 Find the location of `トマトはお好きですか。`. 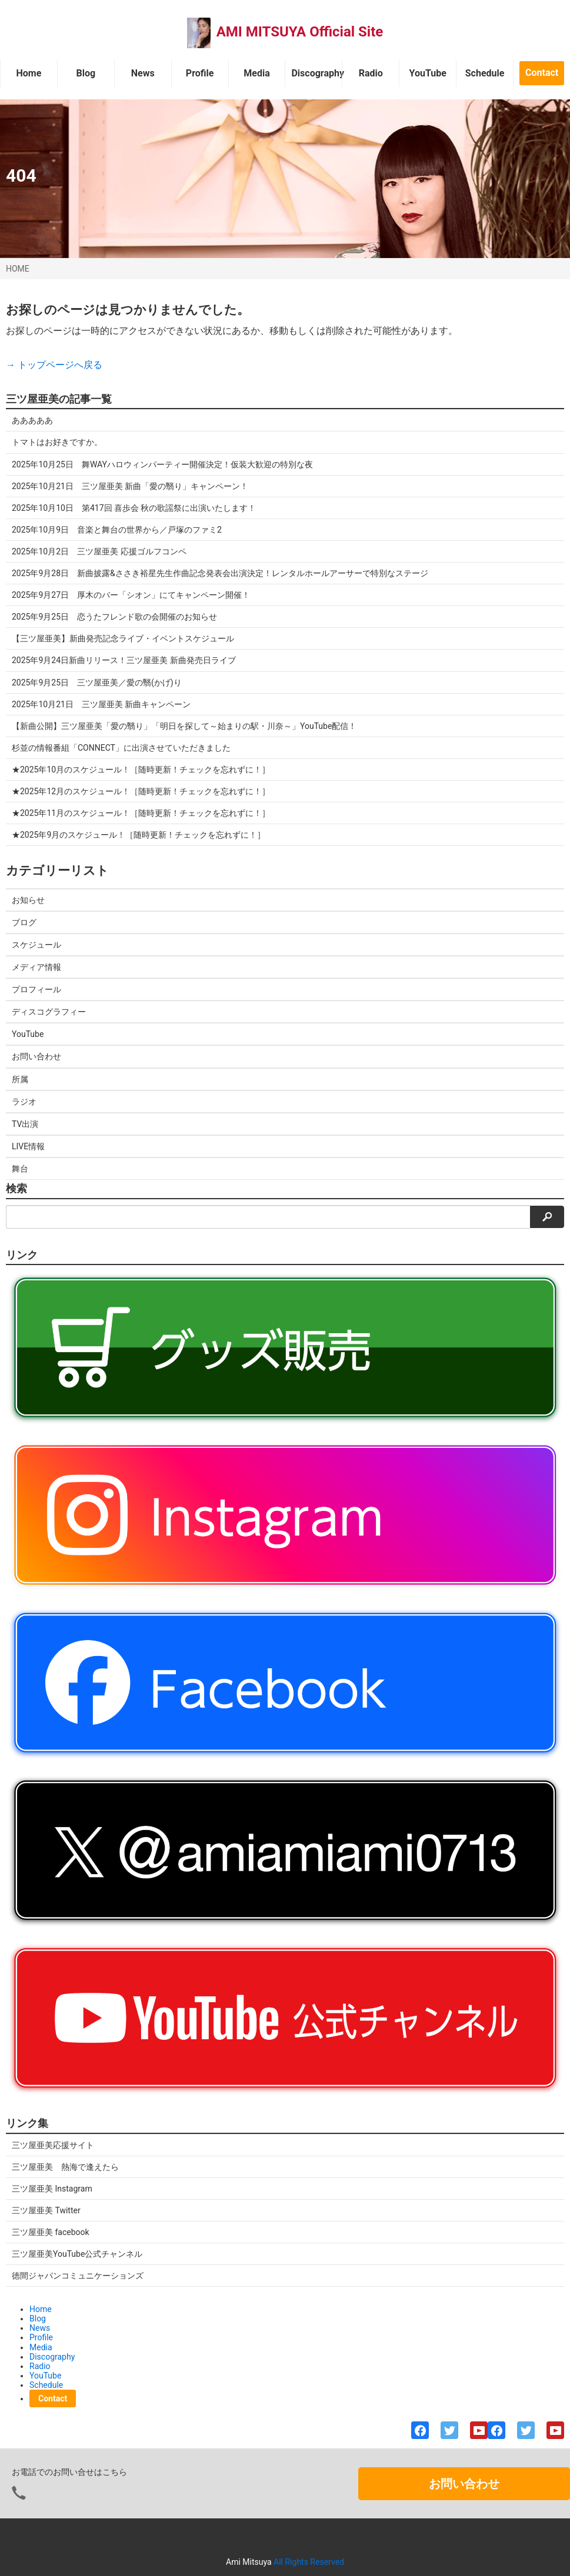

トマトはお好きですか。 is located at coordinates (57, 442).